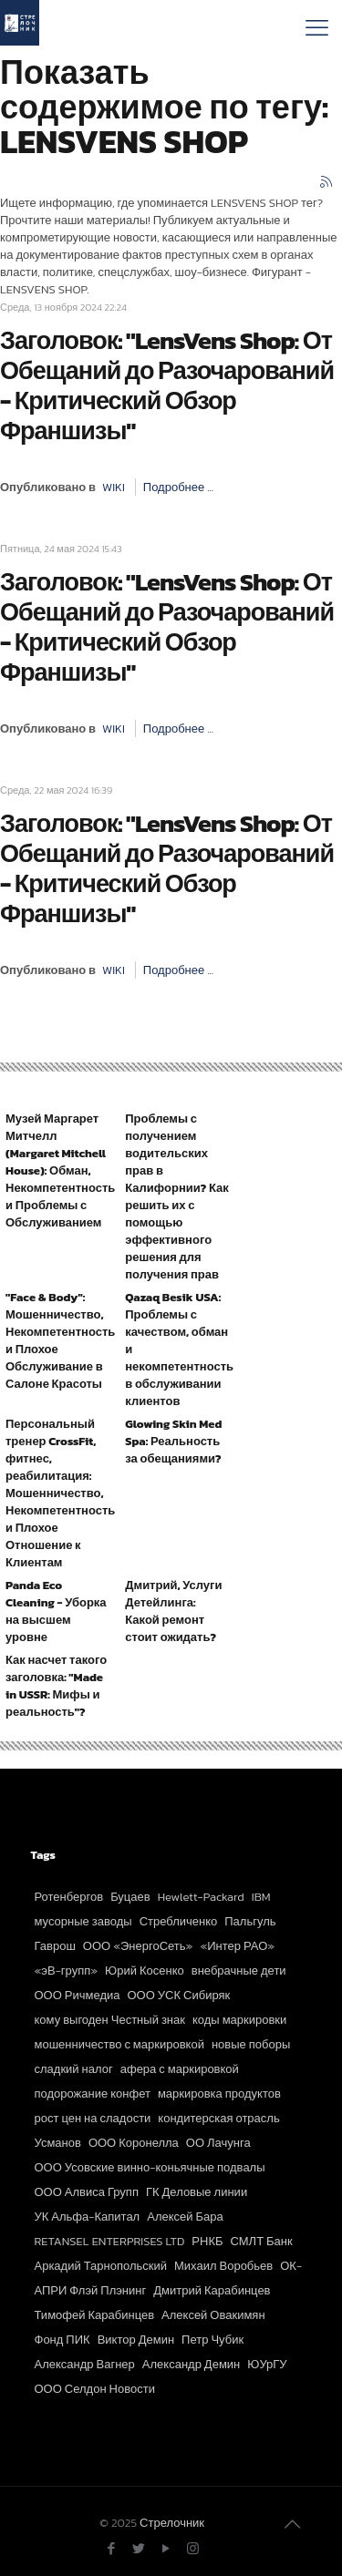 The image size is (342, 2576). Describe the element at coordinates (133, 2142) in the screenshot. I see `ООО Коронелла` at that location.